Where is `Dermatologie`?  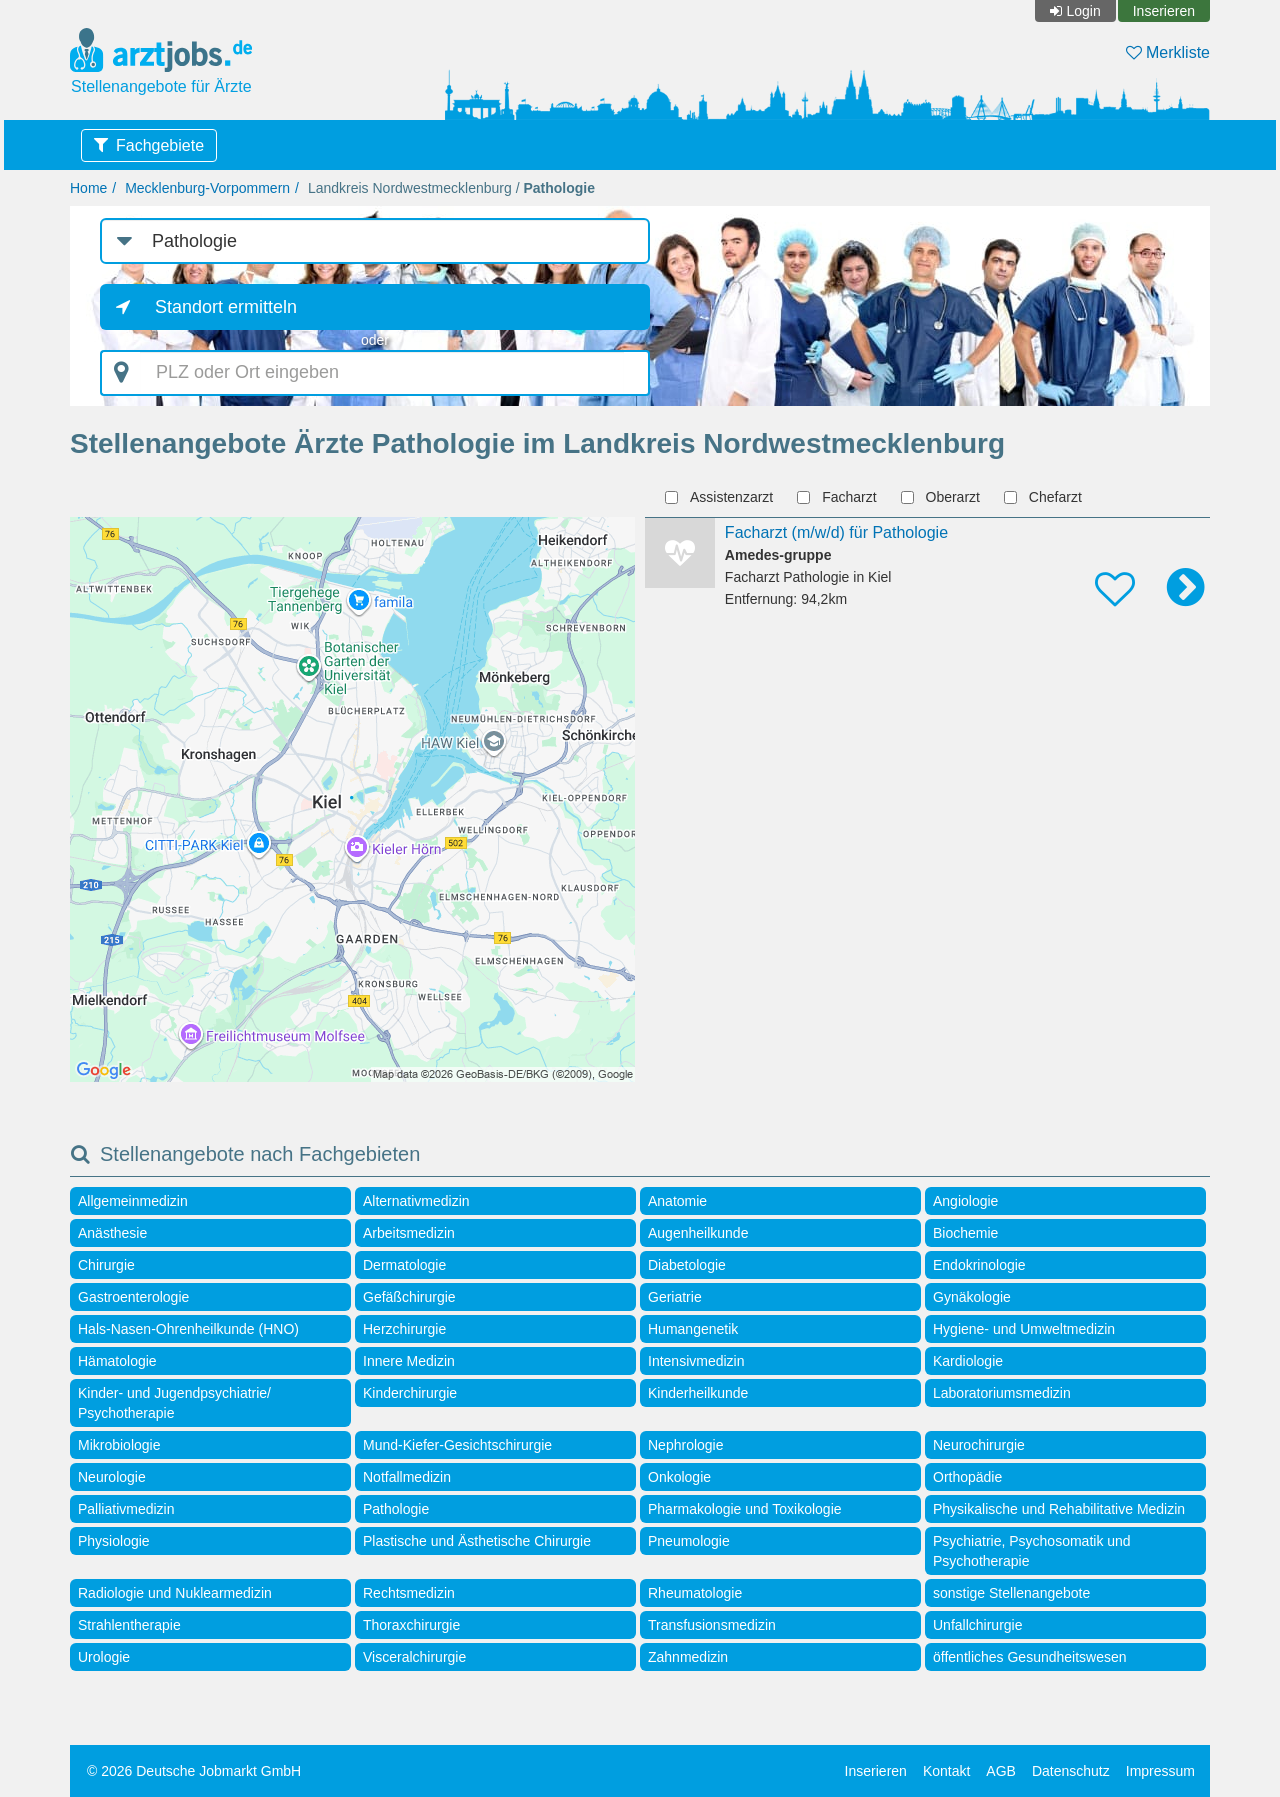
Dermatologie is located at coordinates (404, 1265).